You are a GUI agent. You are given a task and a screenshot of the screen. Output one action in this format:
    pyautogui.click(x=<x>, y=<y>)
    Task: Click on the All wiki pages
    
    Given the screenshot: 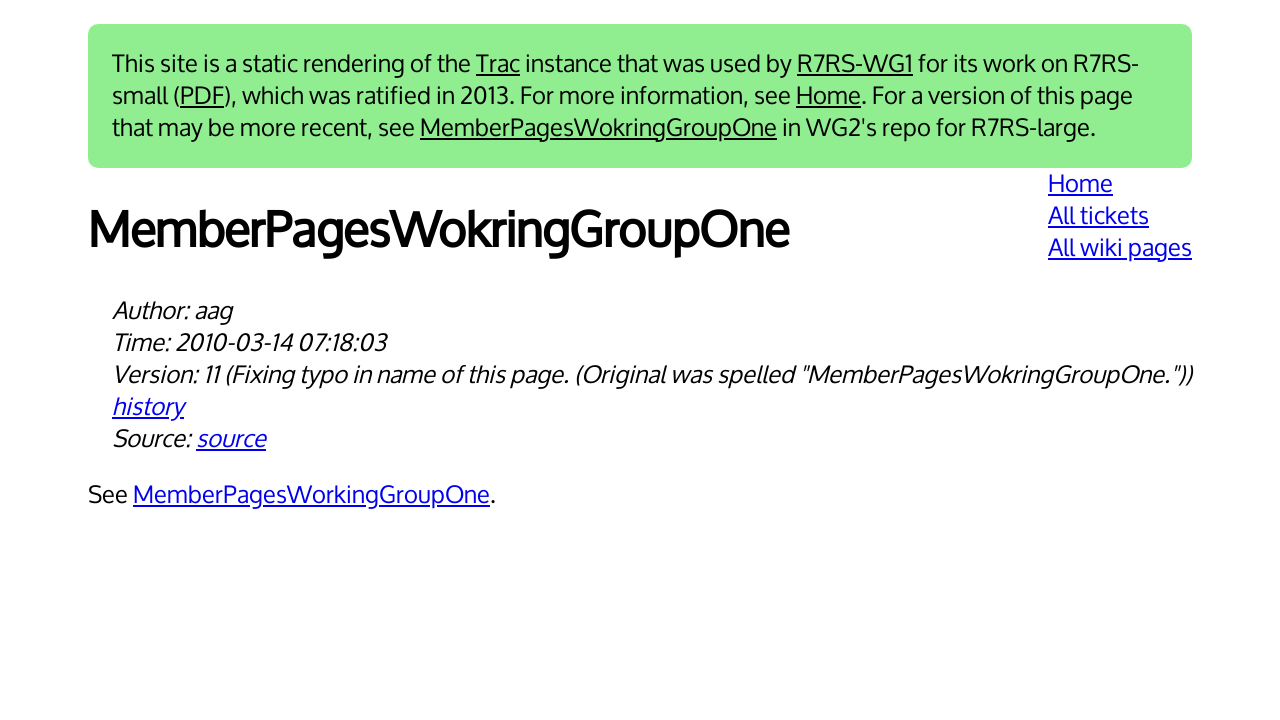 What is the action you would take?
    pyautogui.click(x=1120, y=248)
    